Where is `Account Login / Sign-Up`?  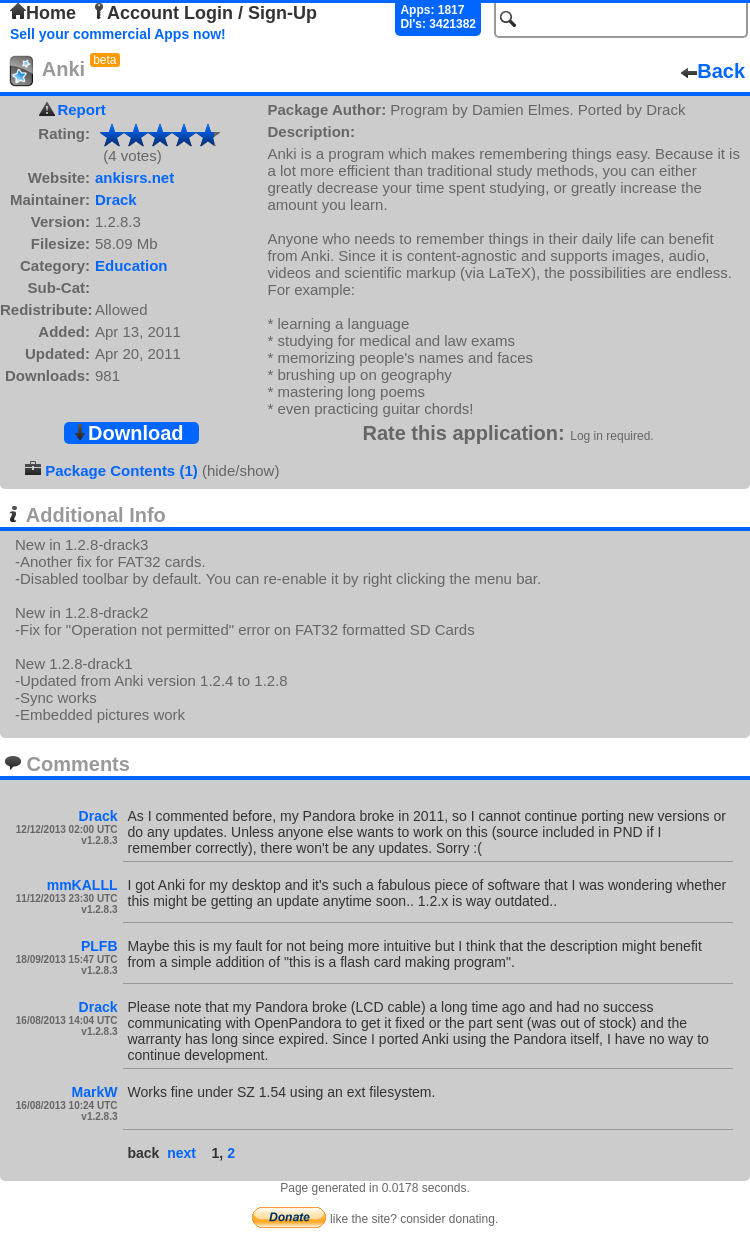
Account Login / Sign-Up is located at coordinates (204, 13).